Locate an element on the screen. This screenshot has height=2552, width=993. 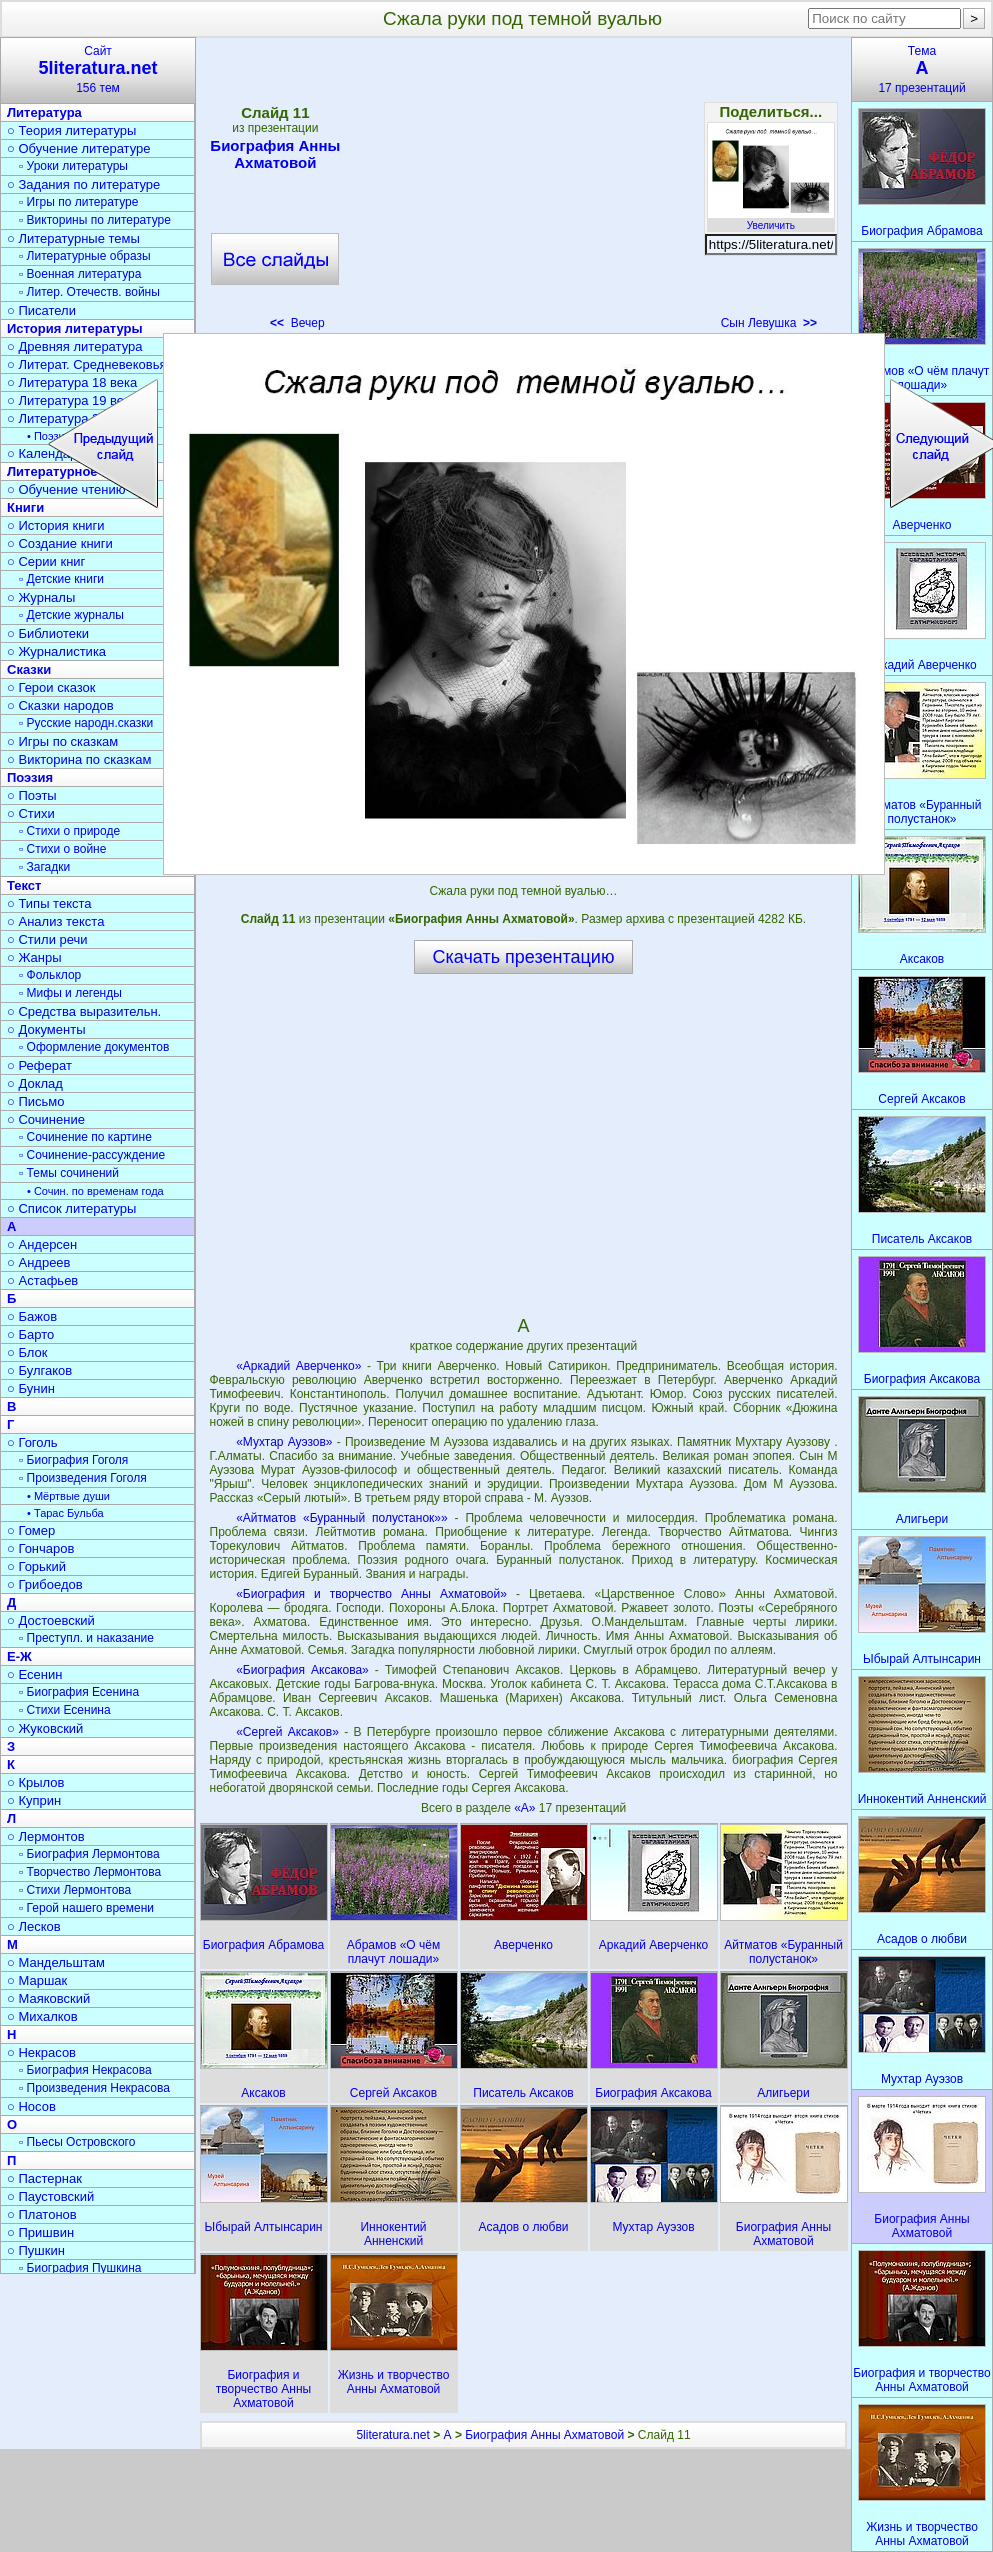
▫ Темы сочинений is located at coordinates (69, 1173).